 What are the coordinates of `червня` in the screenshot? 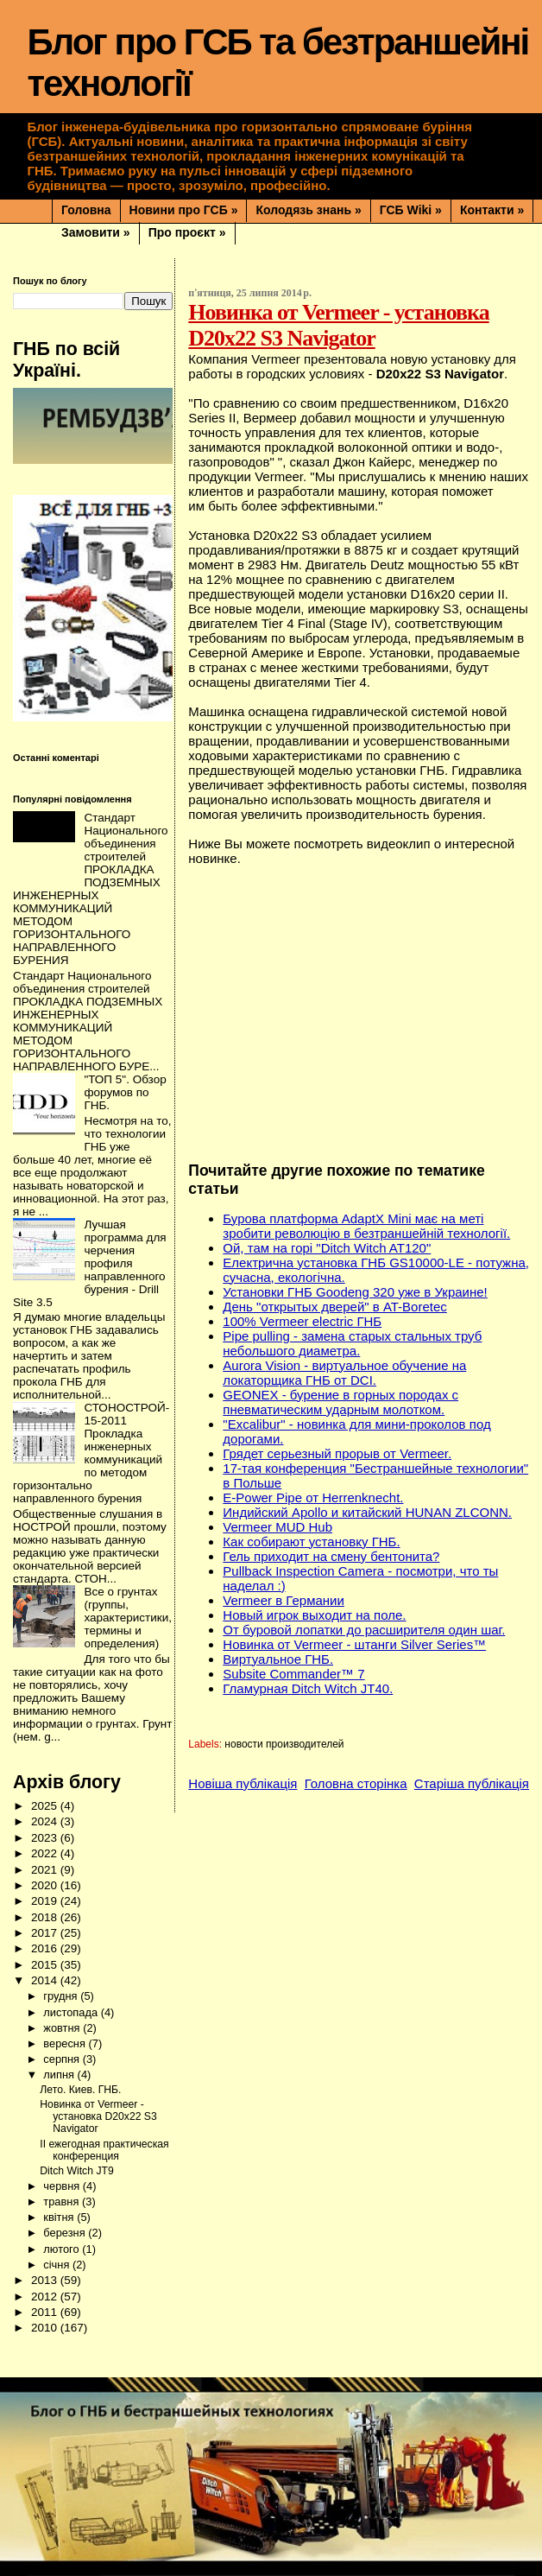 It's located at (62, 2185).